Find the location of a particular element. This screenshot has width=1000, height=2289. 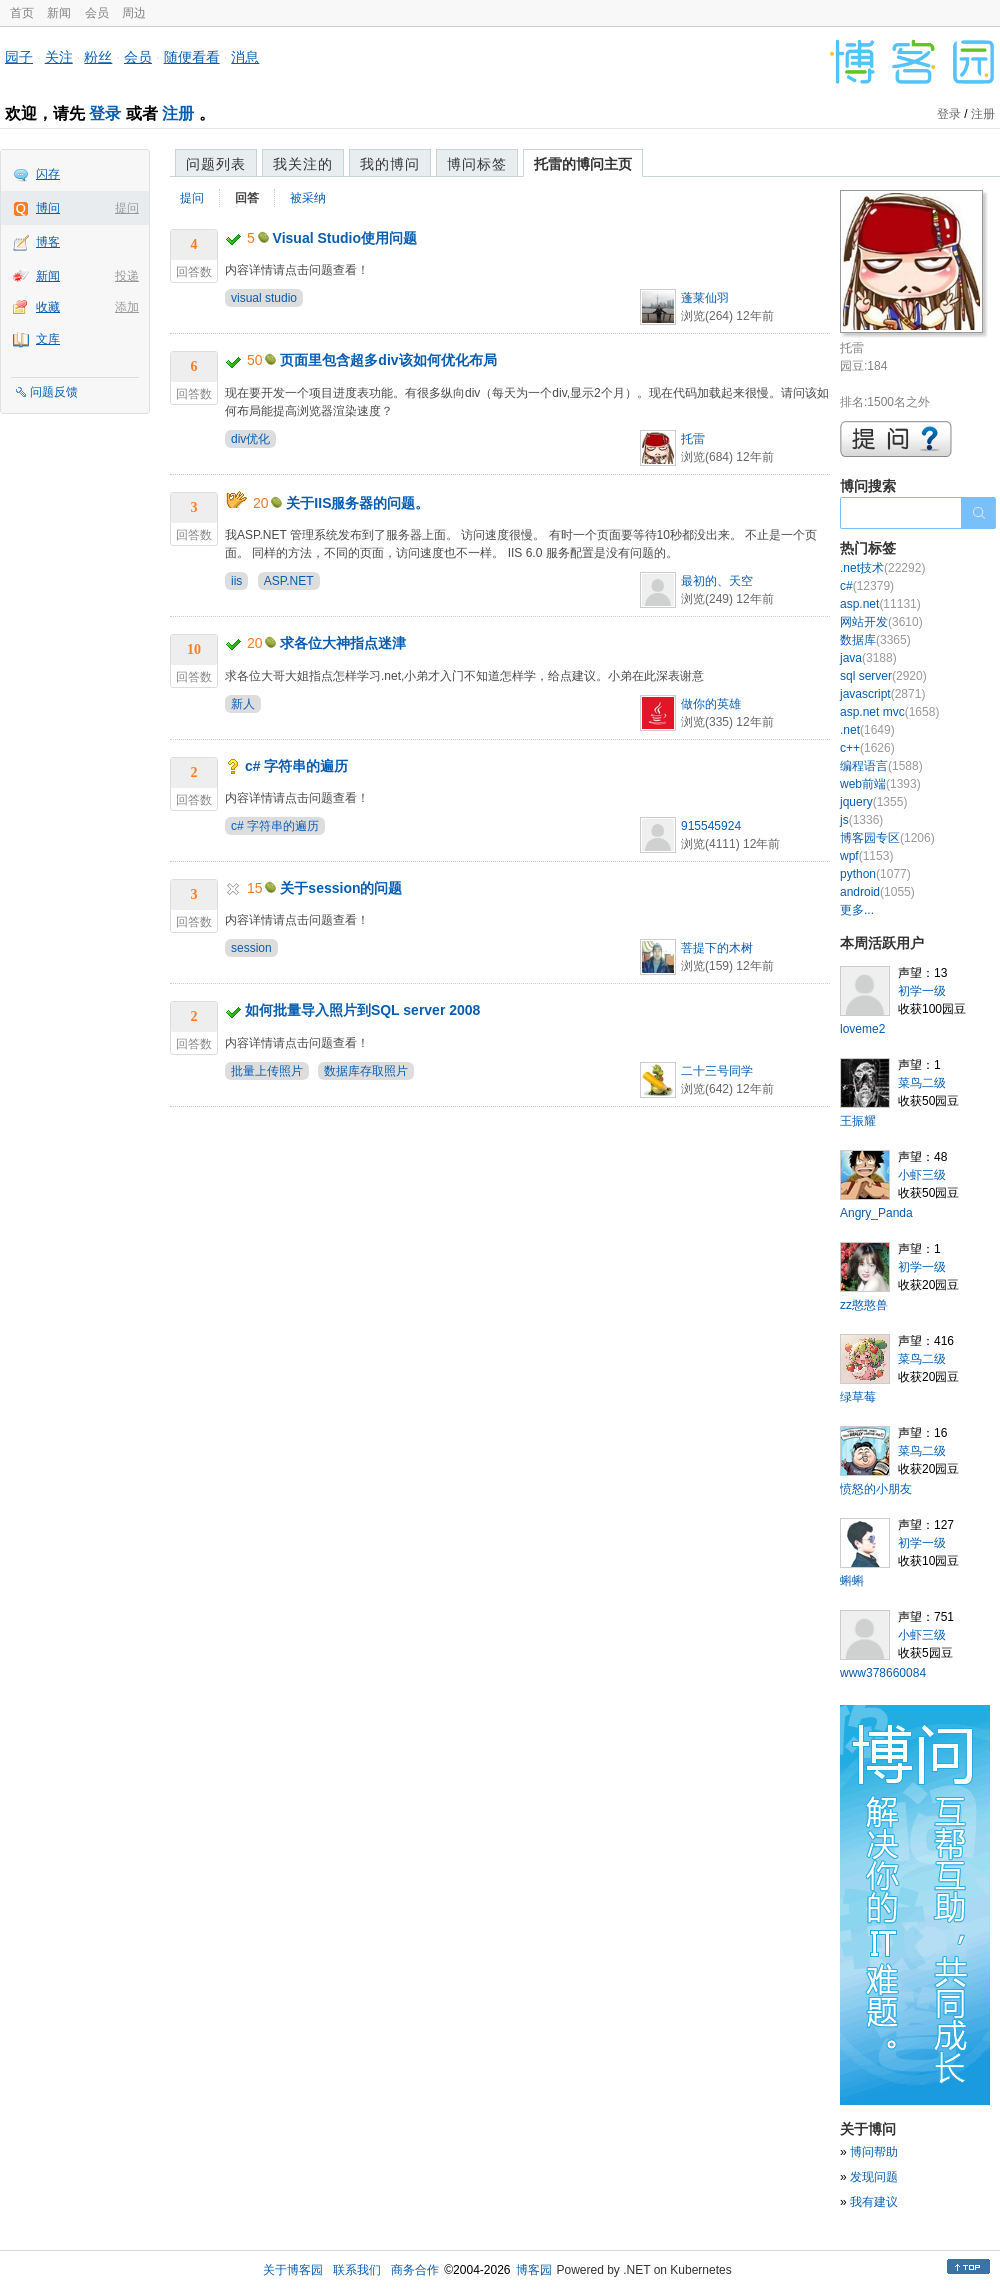

登录 is located at coordinates (105, 113).